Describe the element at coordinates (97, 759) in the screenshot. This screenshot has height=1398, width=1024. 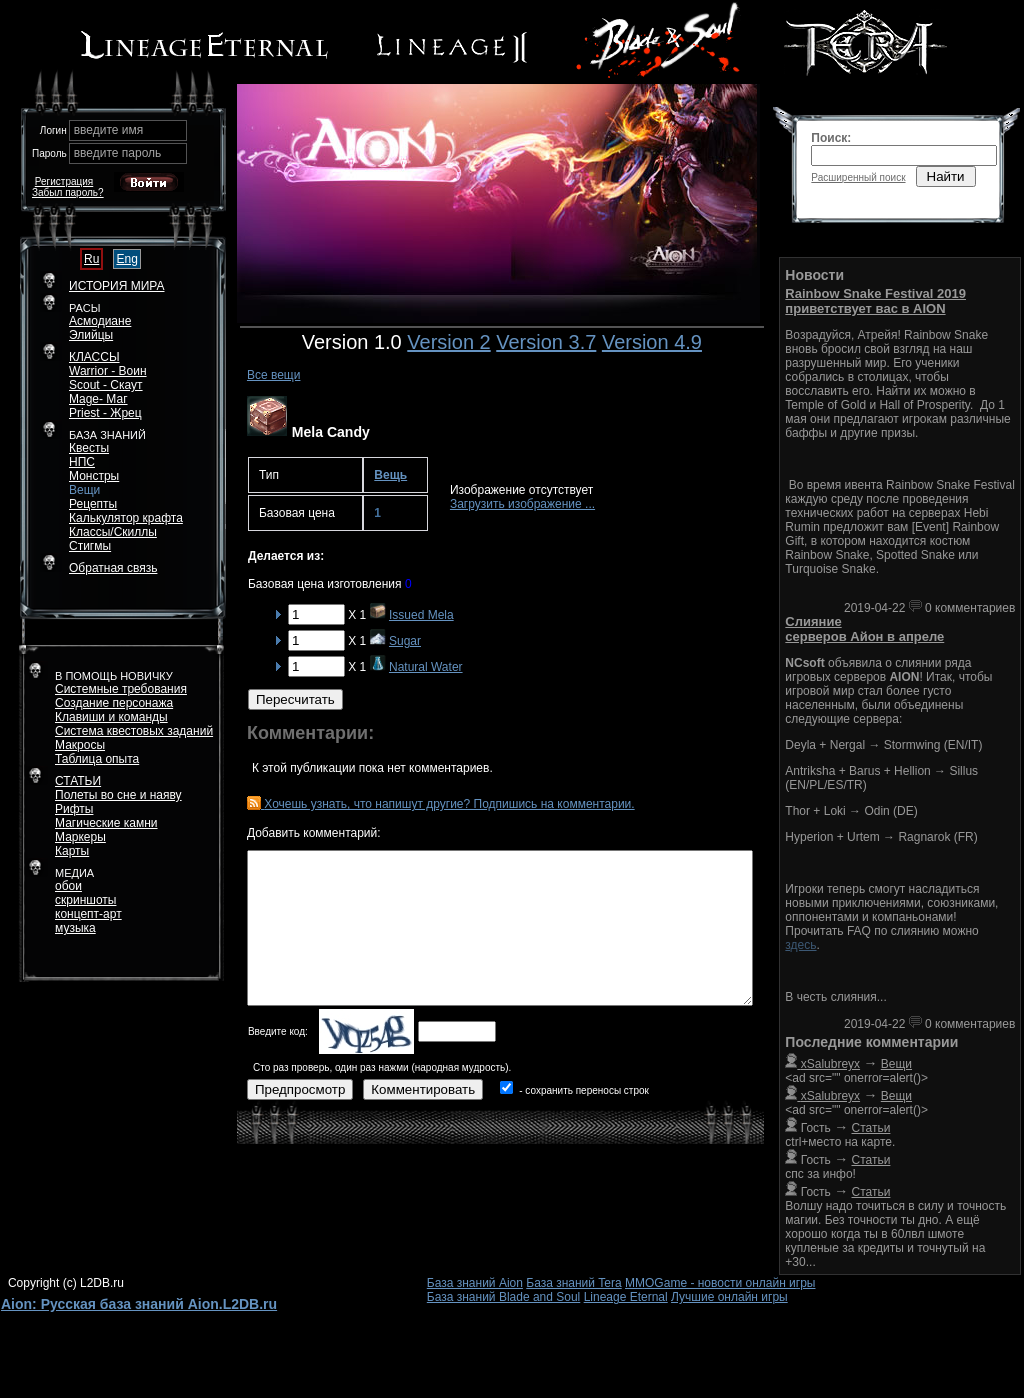
I see `Таблица опыта` at that location.